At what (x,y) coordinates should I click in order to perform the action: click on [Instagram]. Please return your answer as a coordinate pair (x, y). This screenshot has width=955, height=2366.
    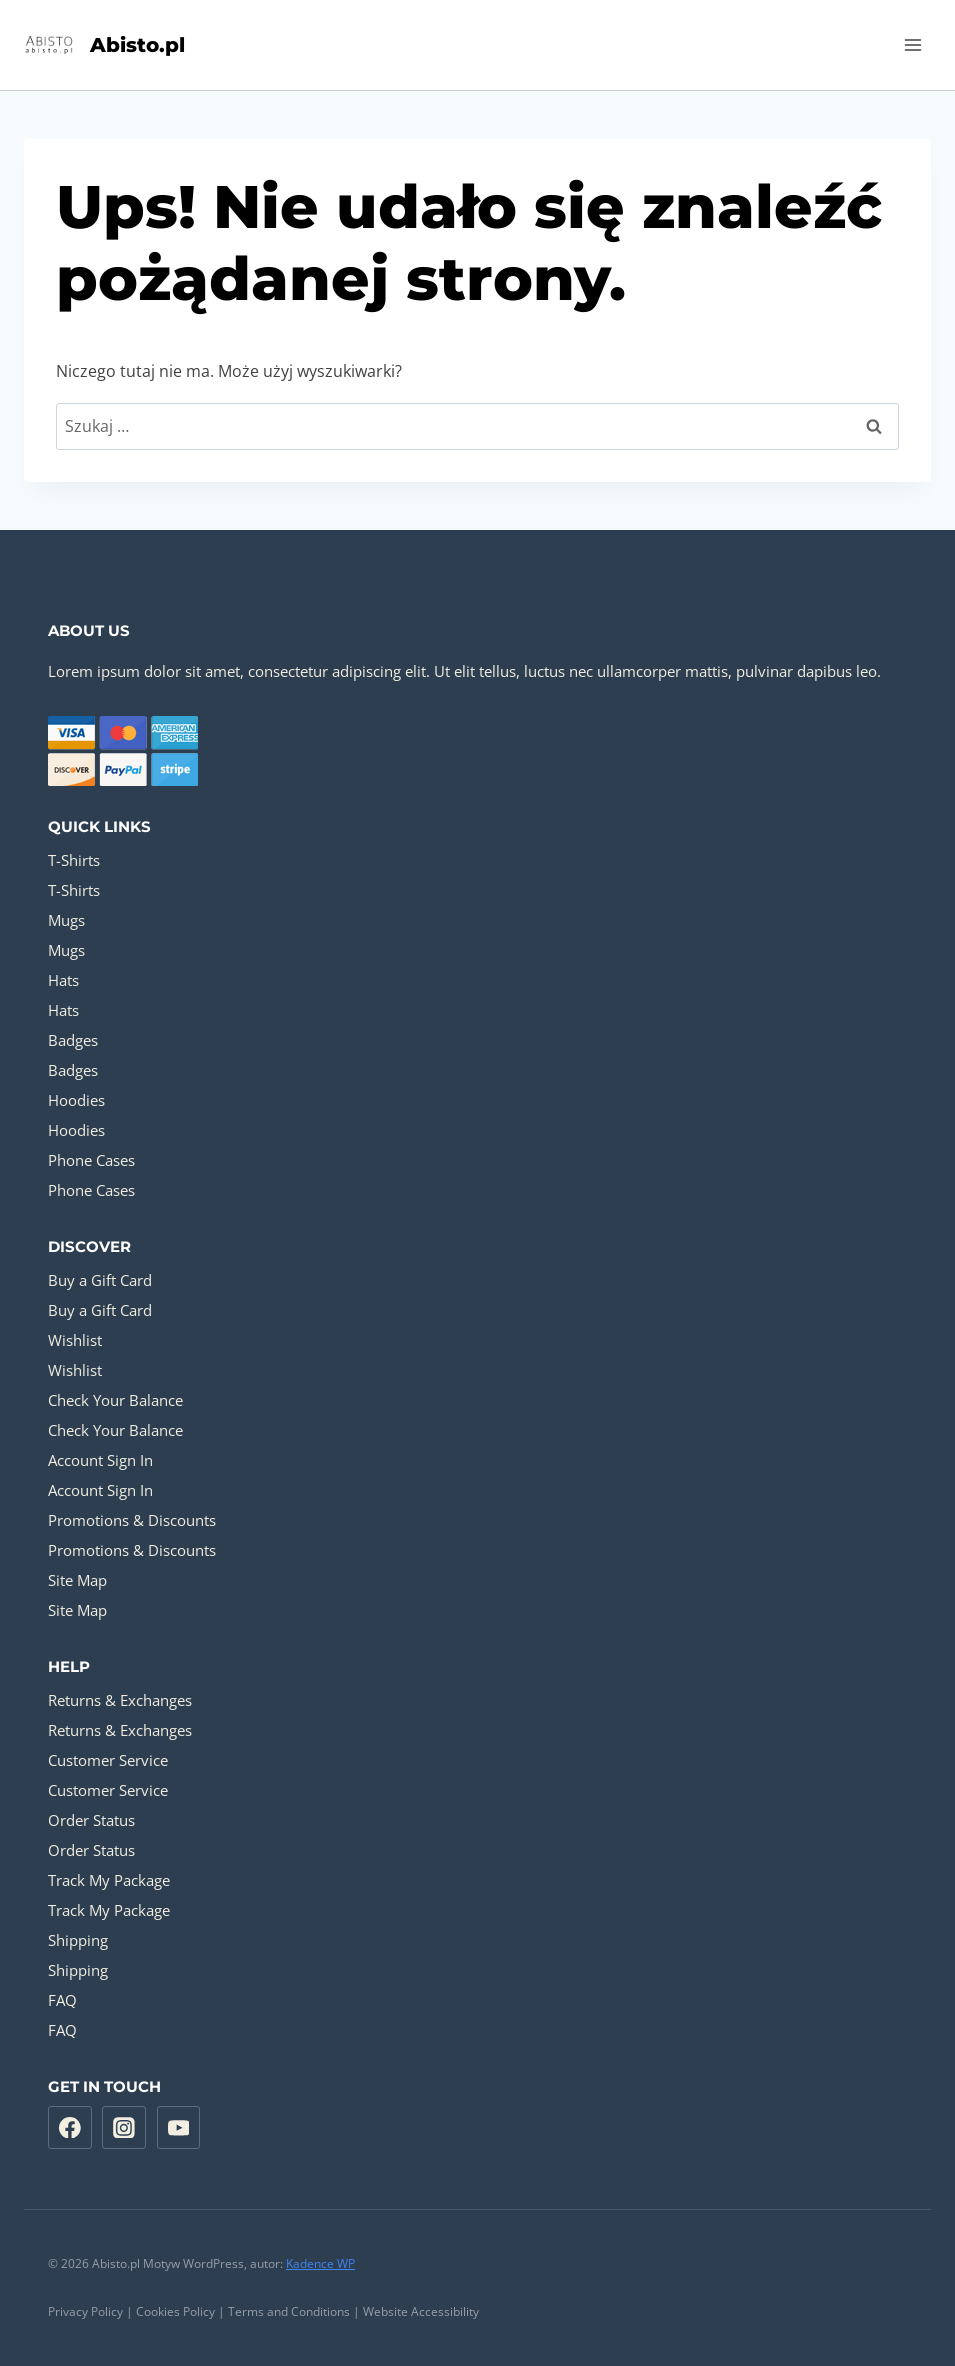
    Looking at the image, I should click on (124, 2128).